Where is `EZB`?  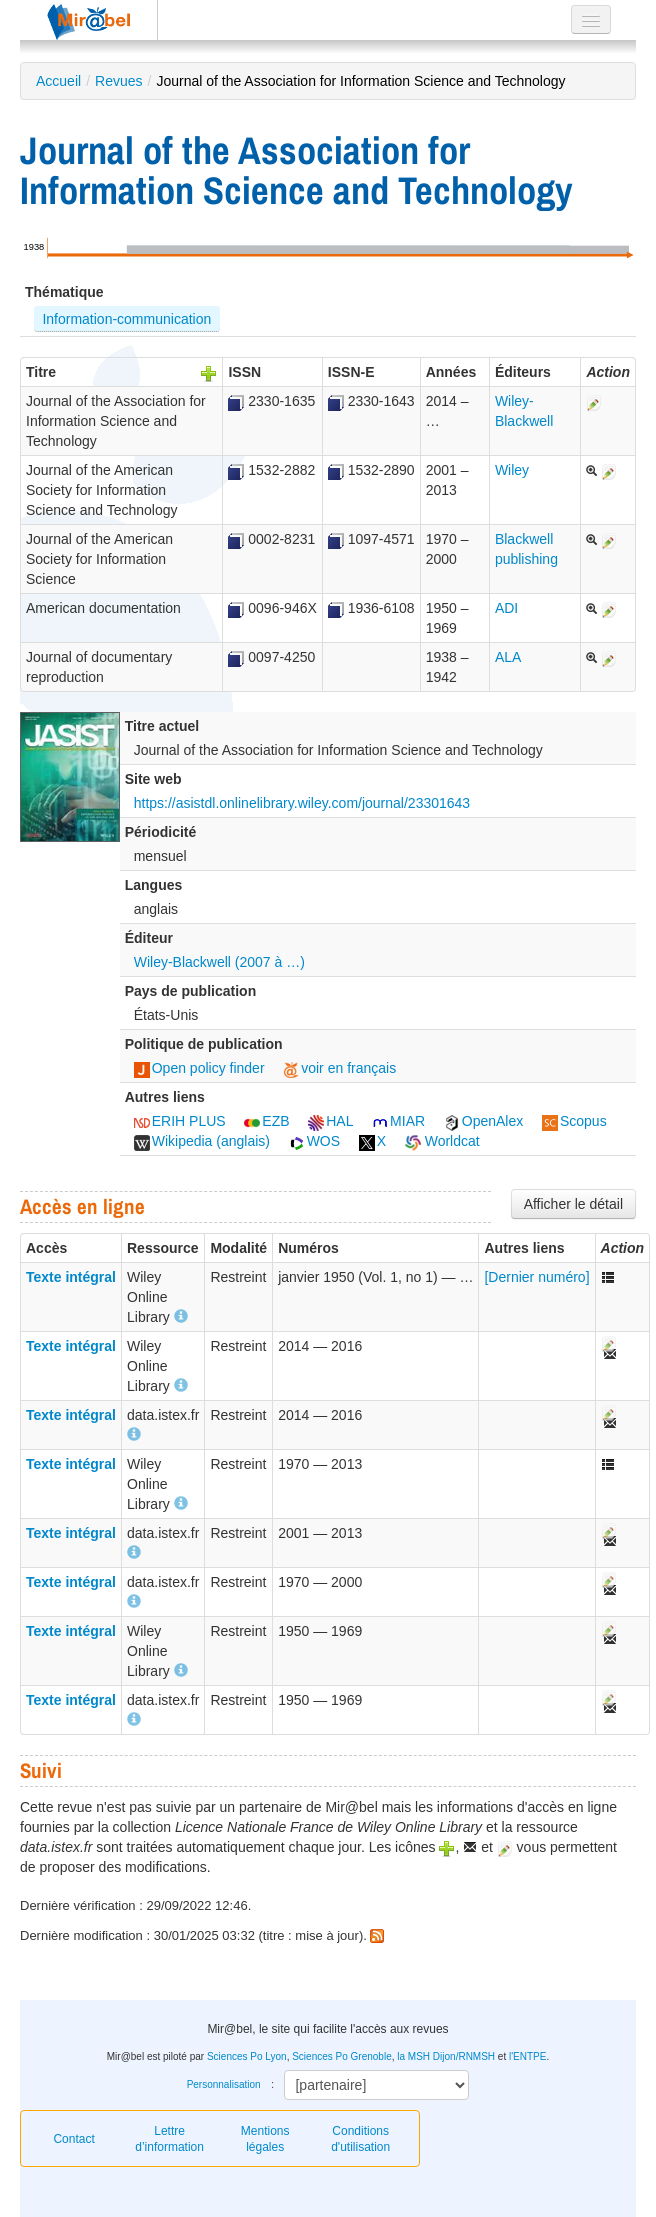
EZB is located at coordinates (266, 1121).